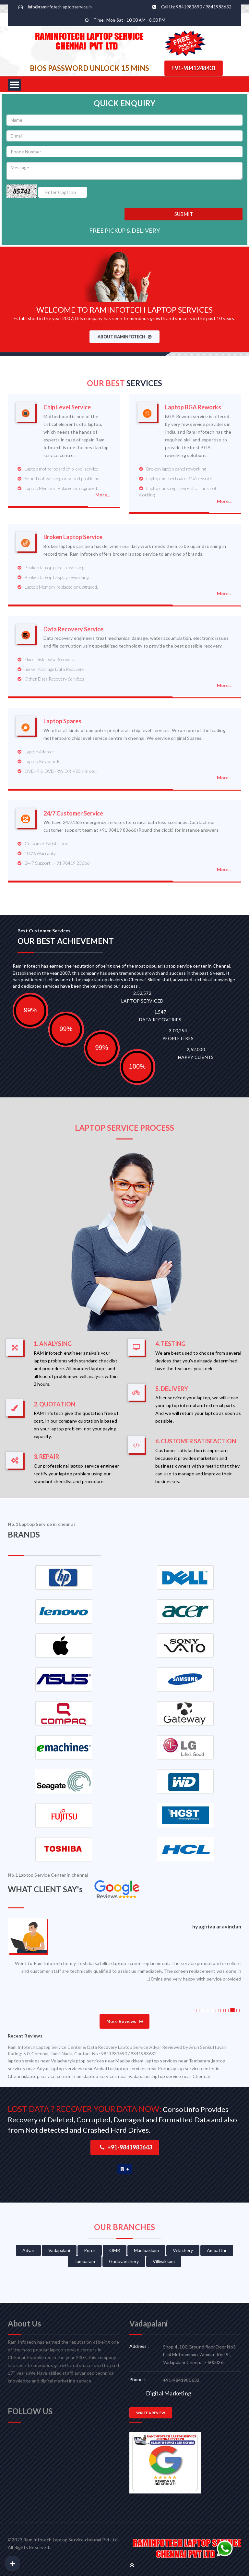 This screenshot has width=249, height=2576. I want to click on Broken Laptop Service, so click(72, 537).